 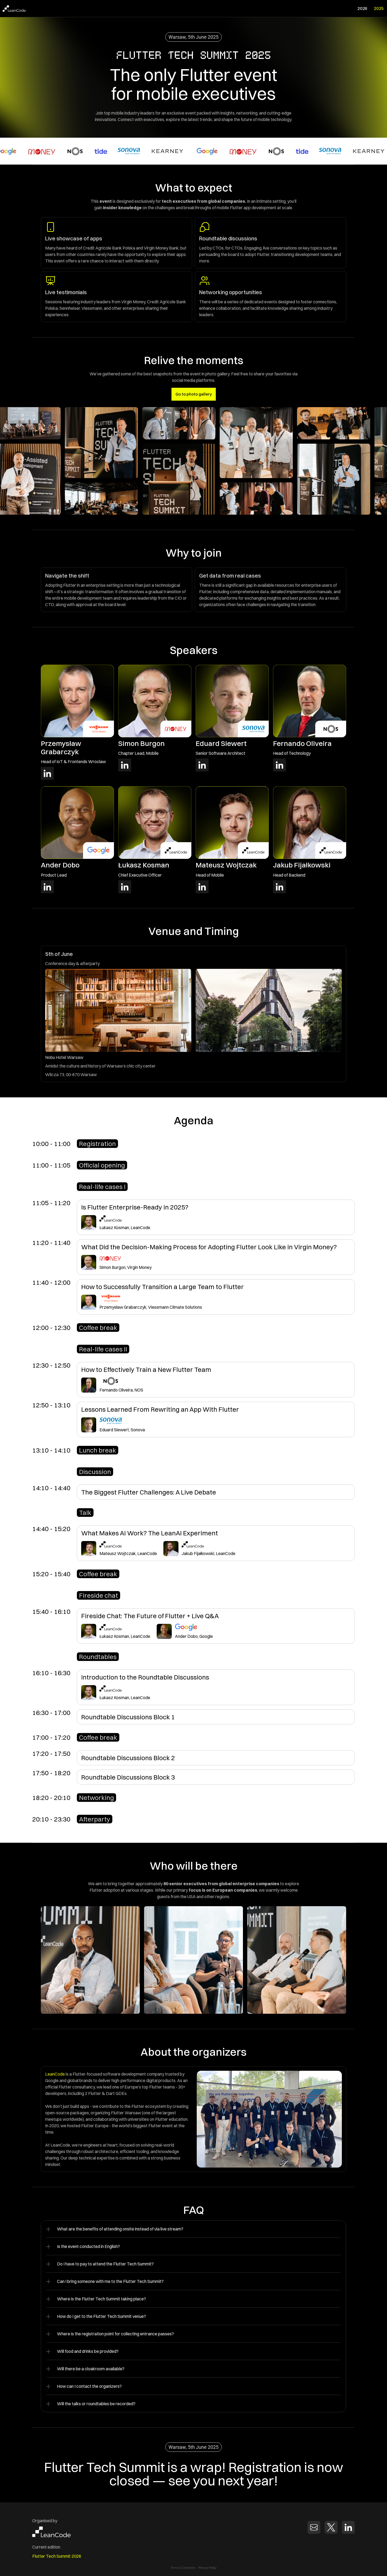 What do you see at coordinates (183, 2567) in the screenshot?
I see `Terms & Conditions` at bounding box center [183, 2567].